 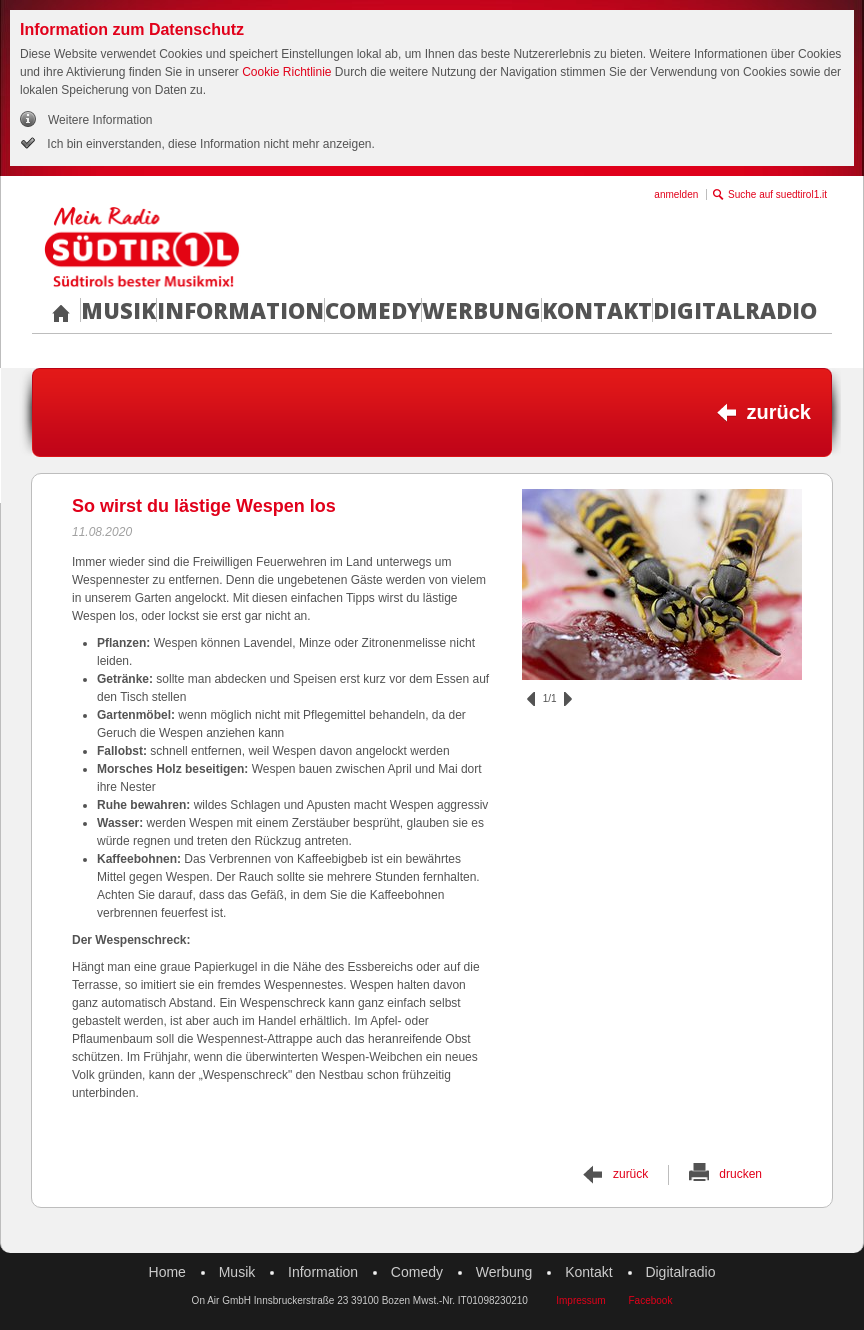 What do you see at coordinates (167, 1272) in the screenshot?
I see `Home` at bounding box center [167, 1272].